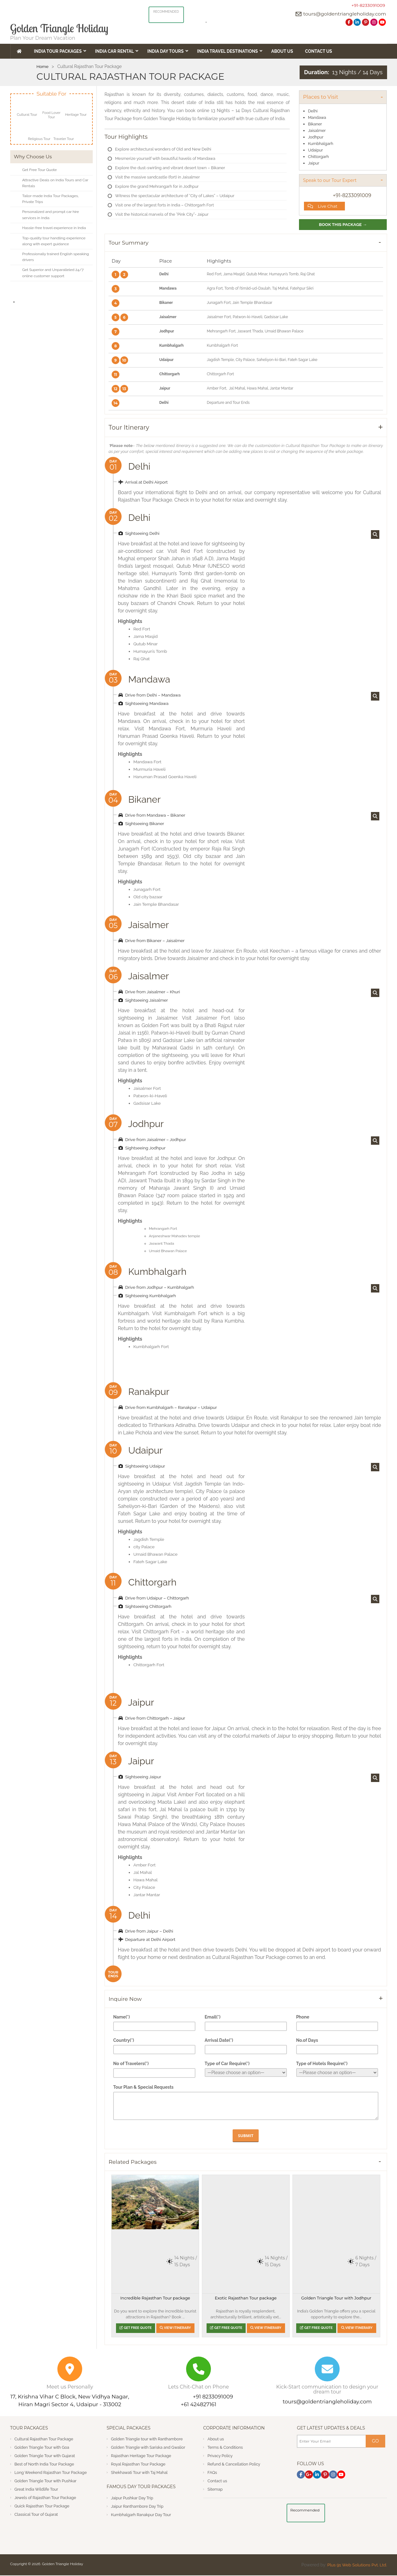 This screenshot has height=2576, width=397. What do you see at coordinates (51, 2473) in the screenshot?
I see `Long Weekend Rajasthan Tour Package` at bounding box center [51, 2473].